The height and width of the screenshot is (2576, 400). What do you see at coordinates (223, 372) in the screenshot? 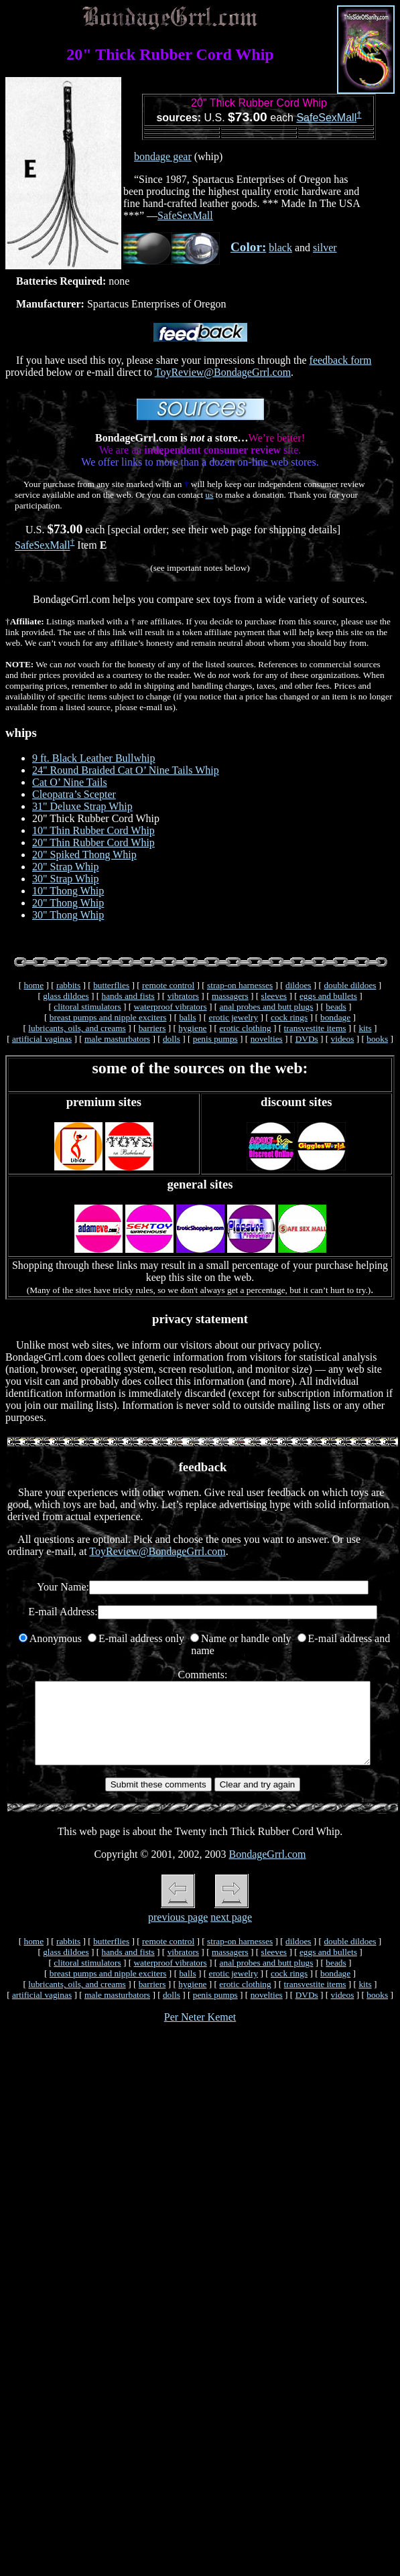
I see `ToyReview@BondageGrrl.com` at bounding box center [223, 372].